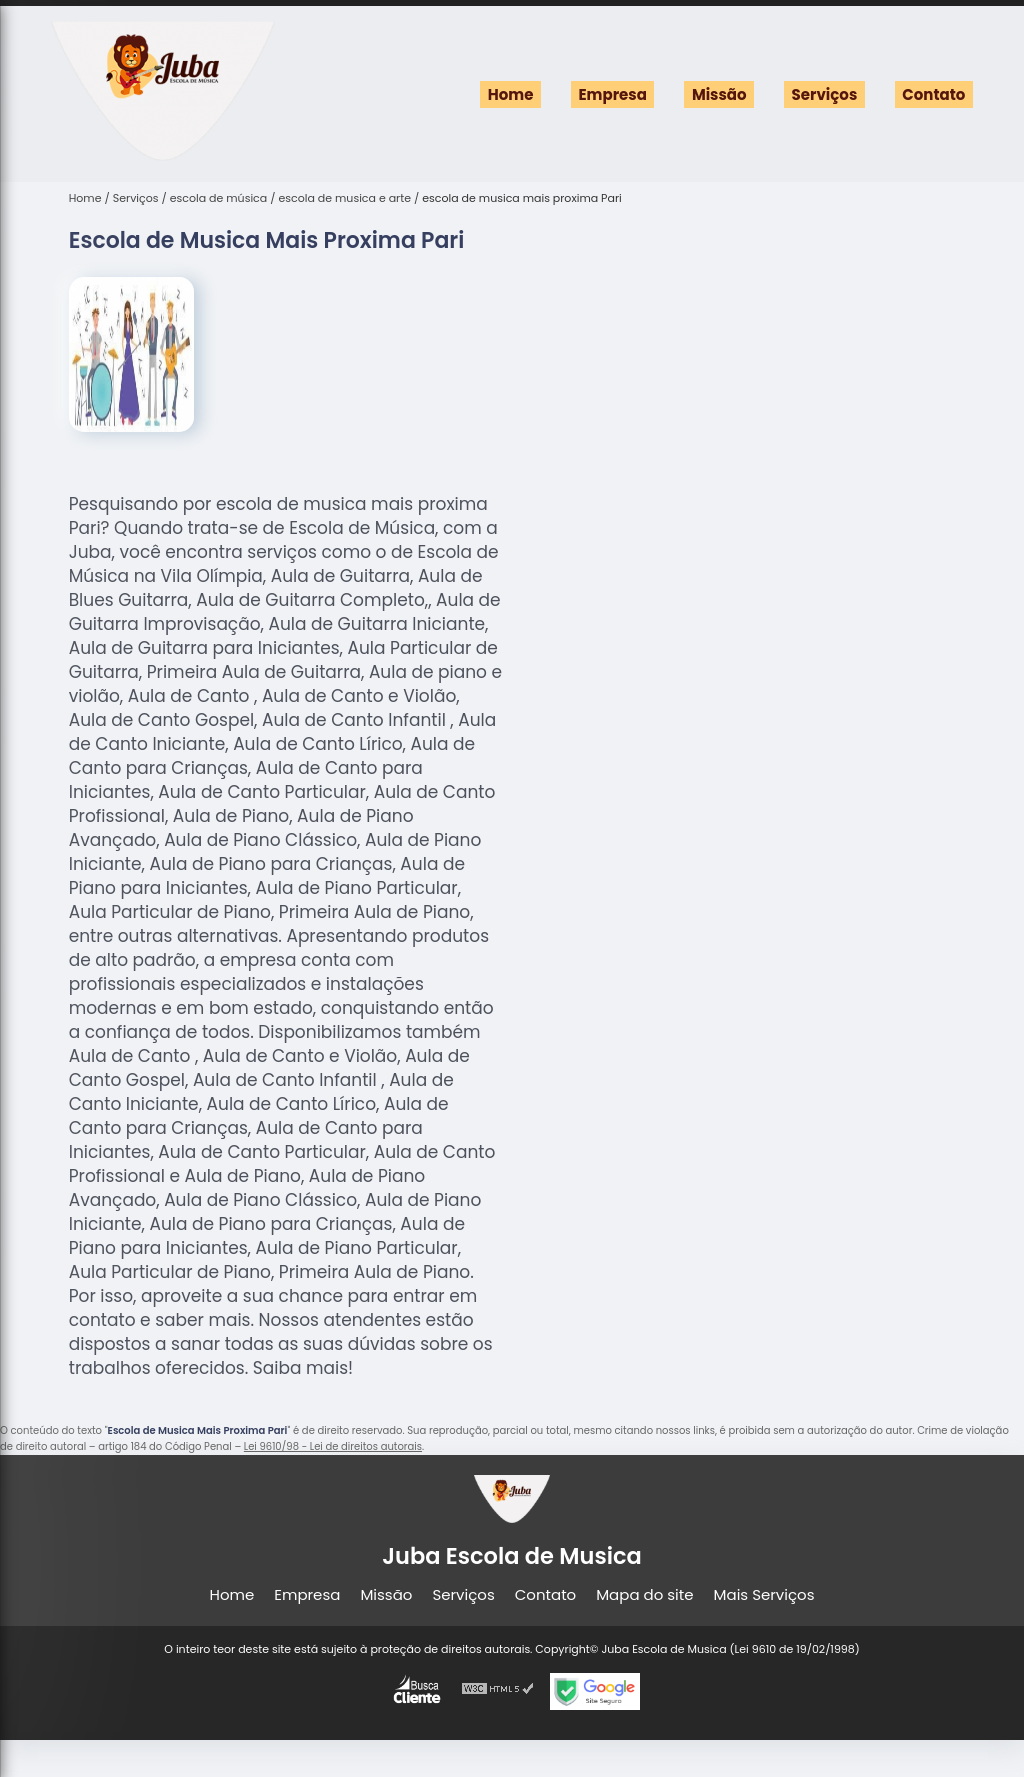 This screenshot has width=1024, height=1777. Describe the element at coordinates (644, 1594) in the screenshot. I see `Mapa do site` at that location.